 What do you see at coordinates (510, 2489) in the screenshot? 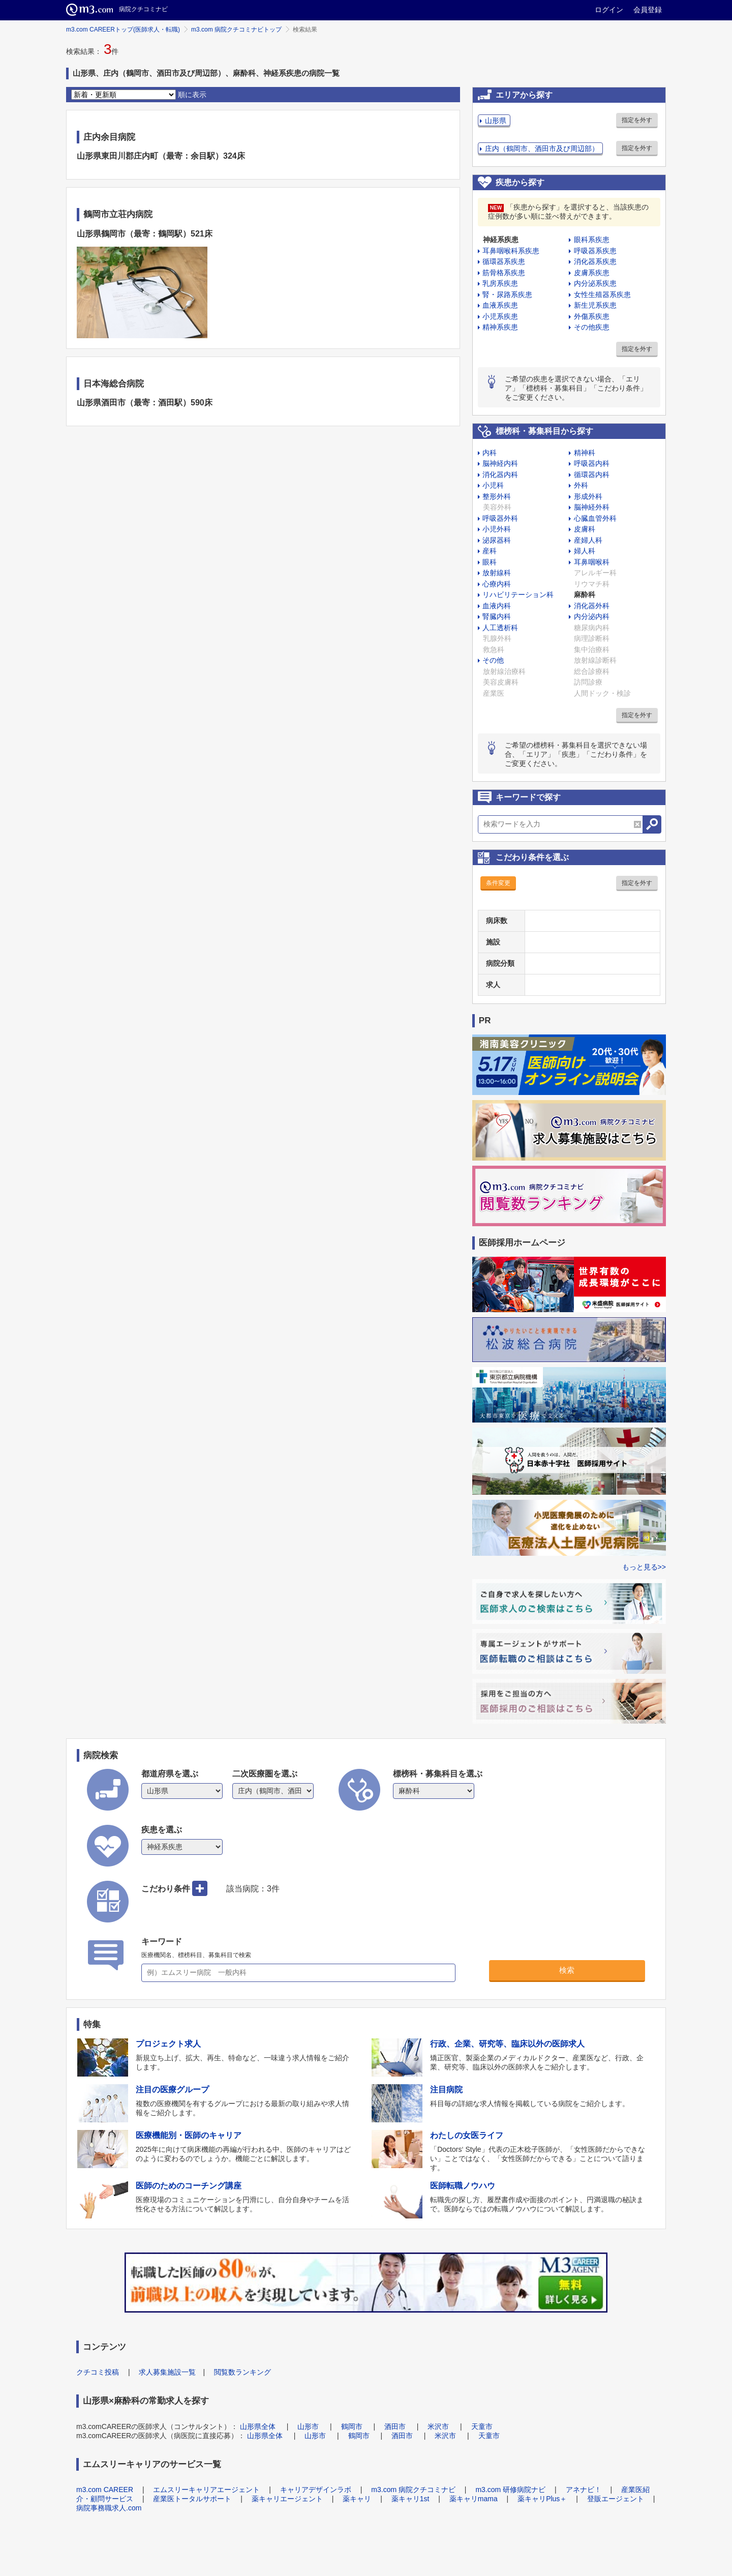
I see `m3.com 研修病院ナビ` at bounding box center [510, 2489].